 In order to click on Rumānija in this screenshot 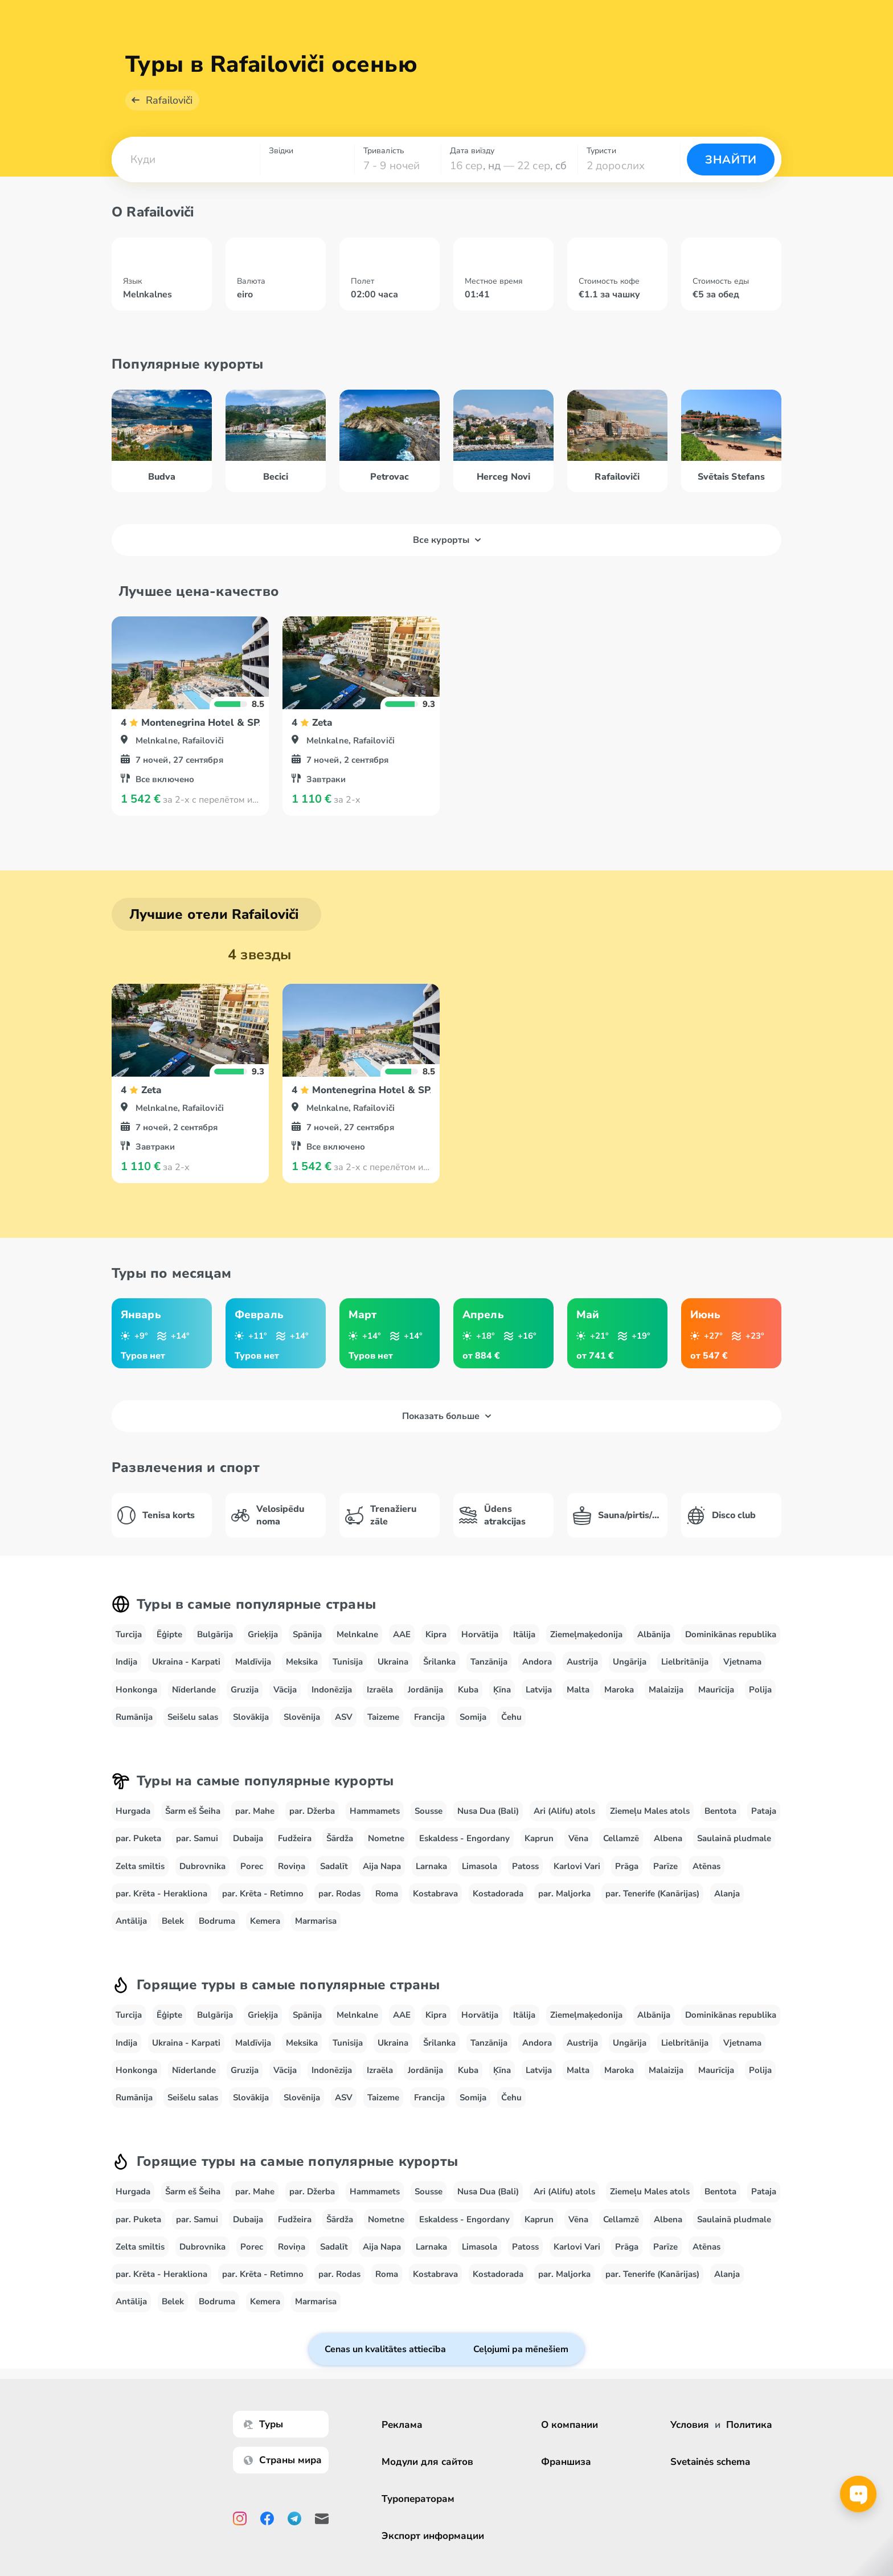, I will do `click(134, 1717)`.